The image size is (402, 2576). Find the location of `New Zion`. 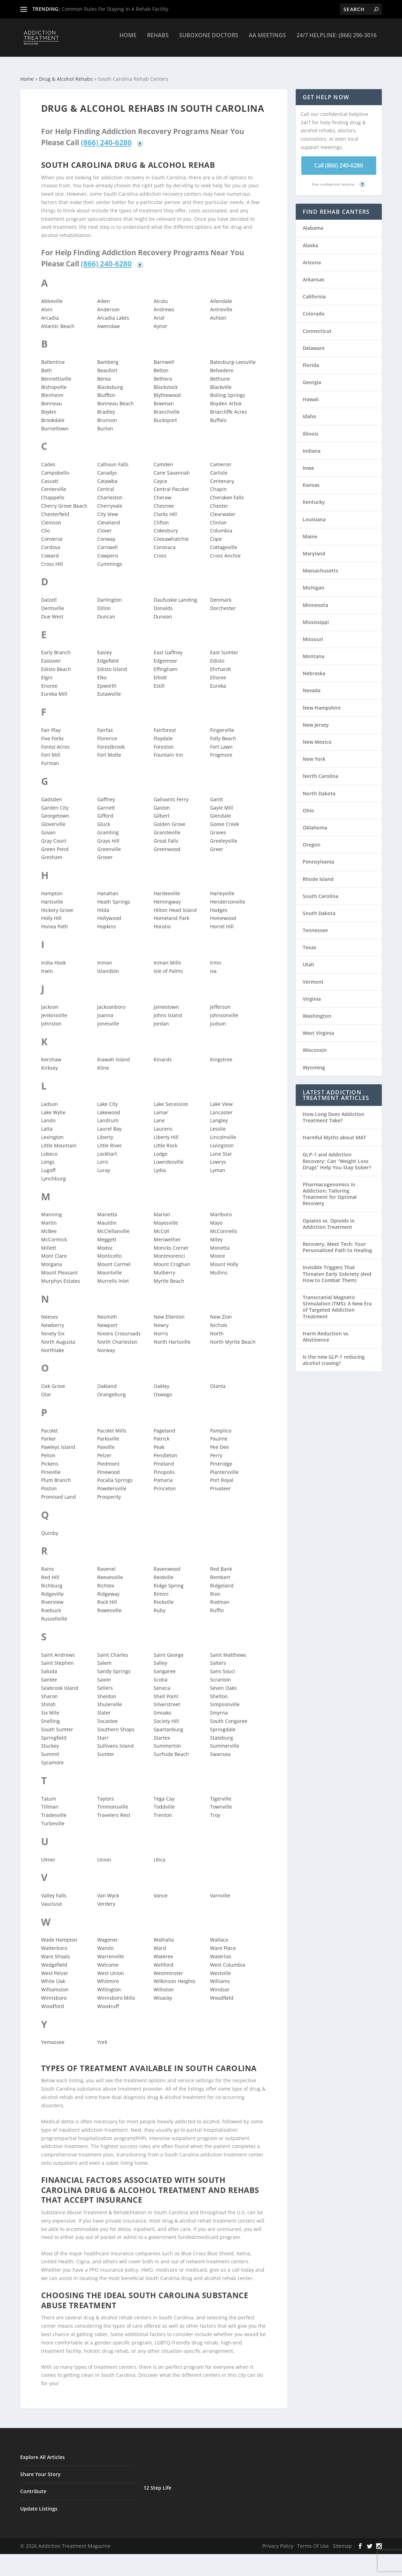

New Zion is located at coordinates (221, 1310).